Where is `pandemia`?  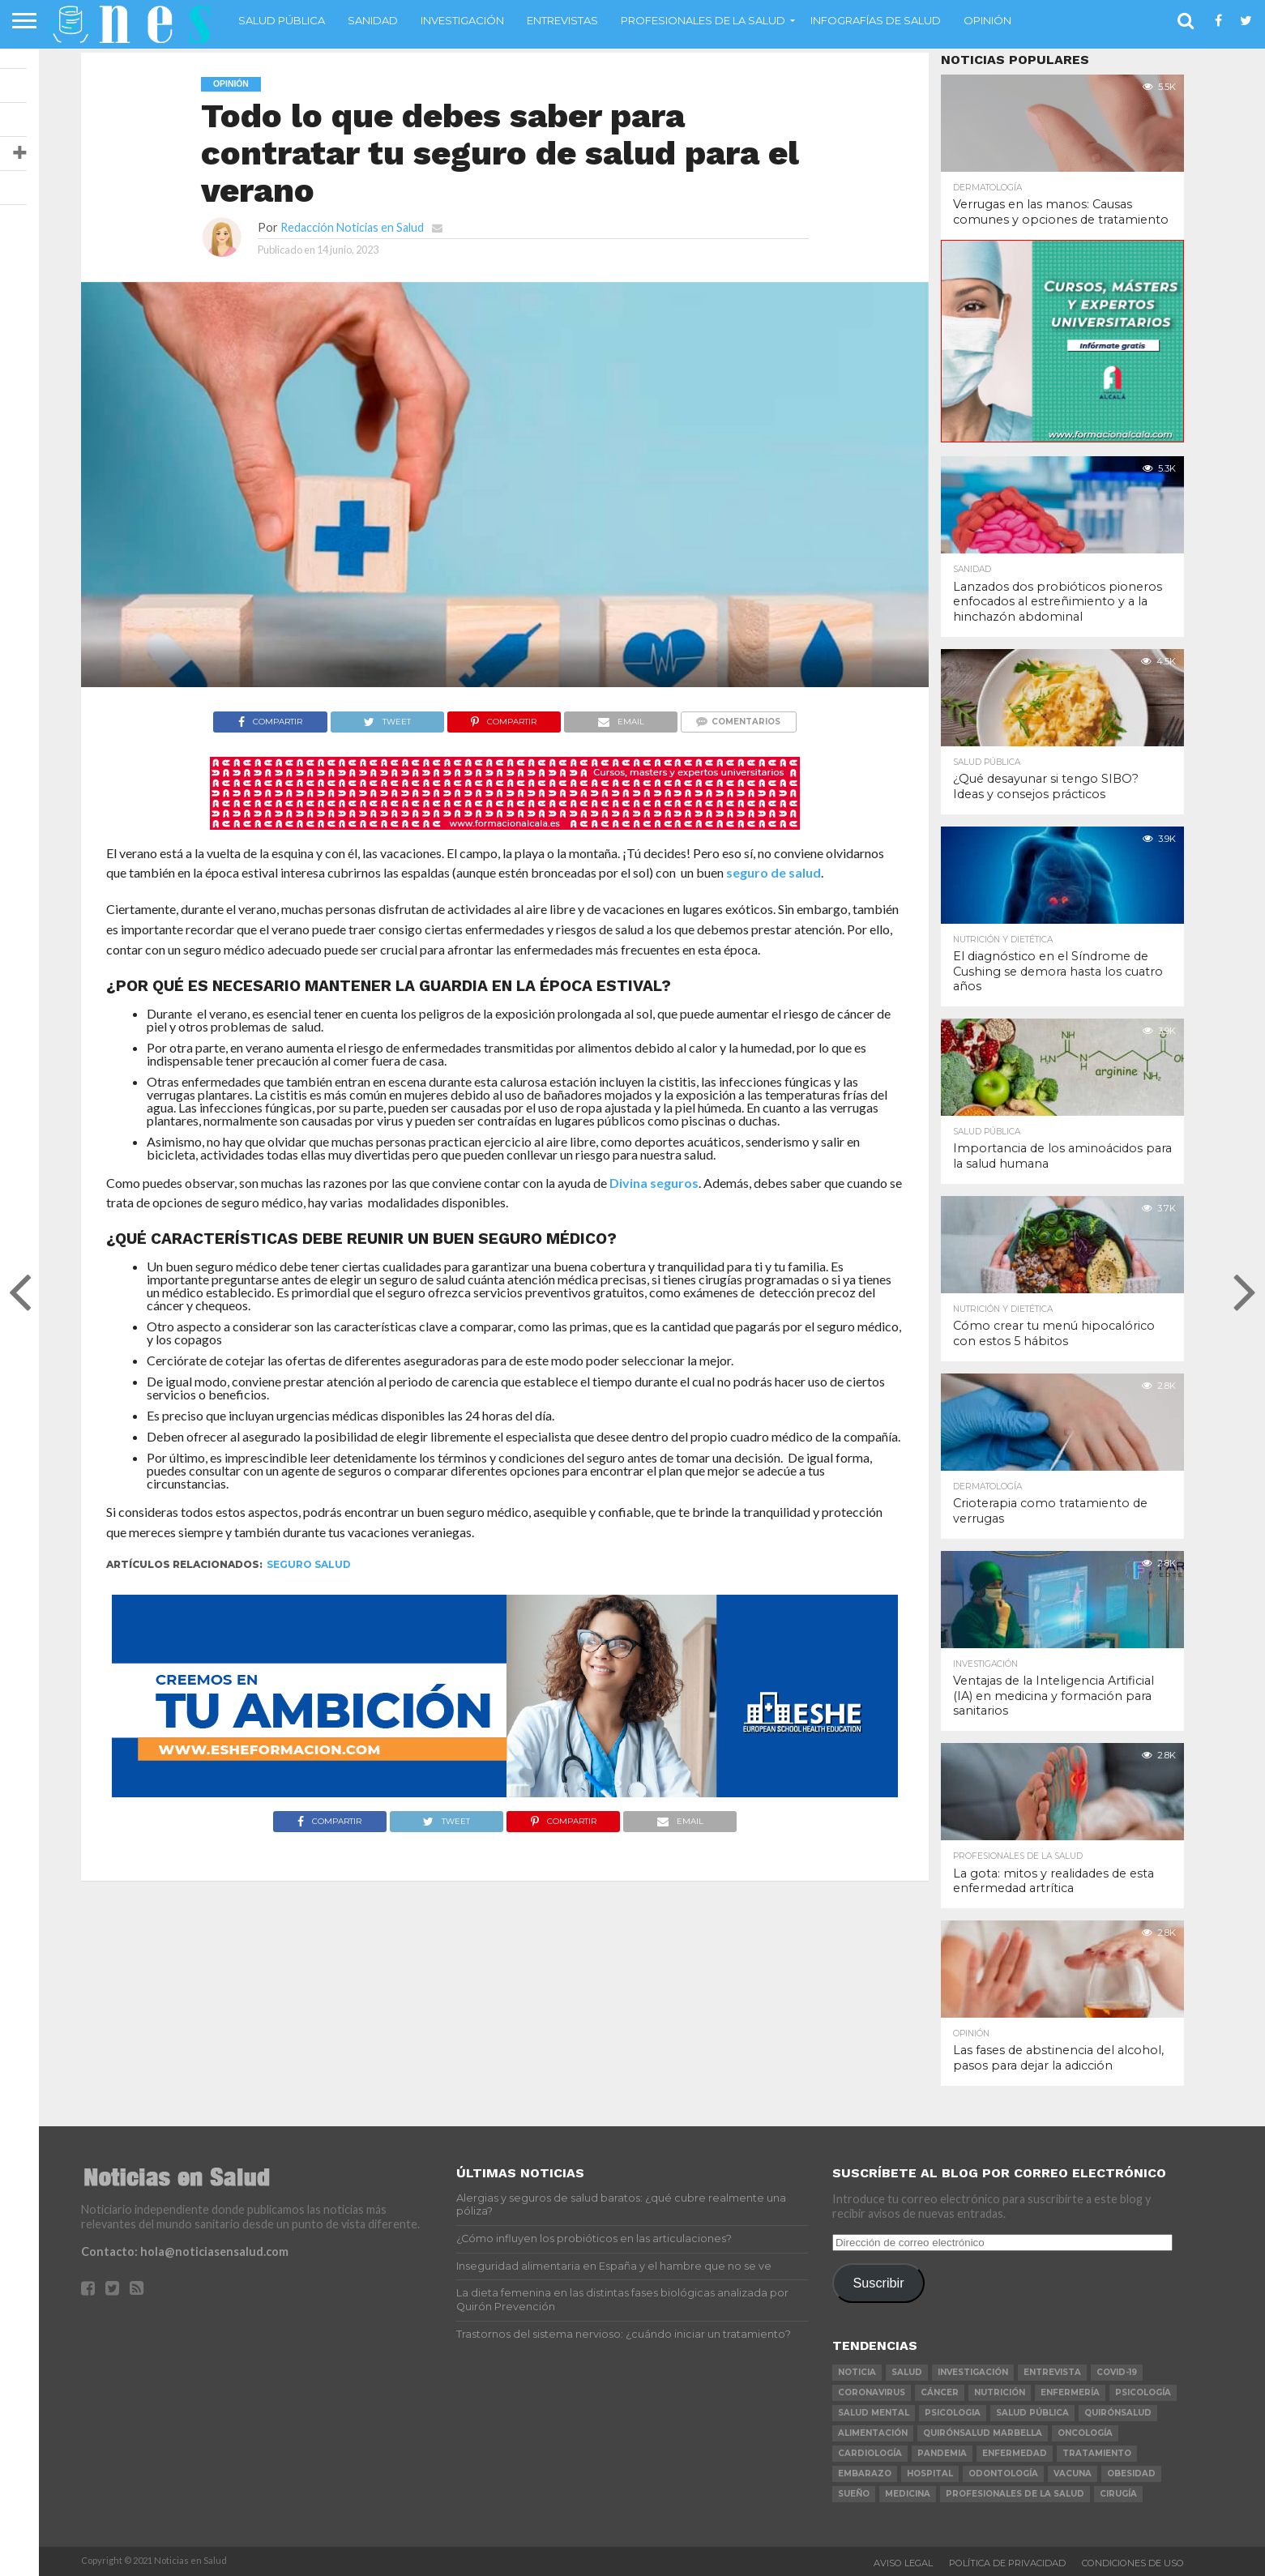
pandemia is located at coordinates (942, 2453).